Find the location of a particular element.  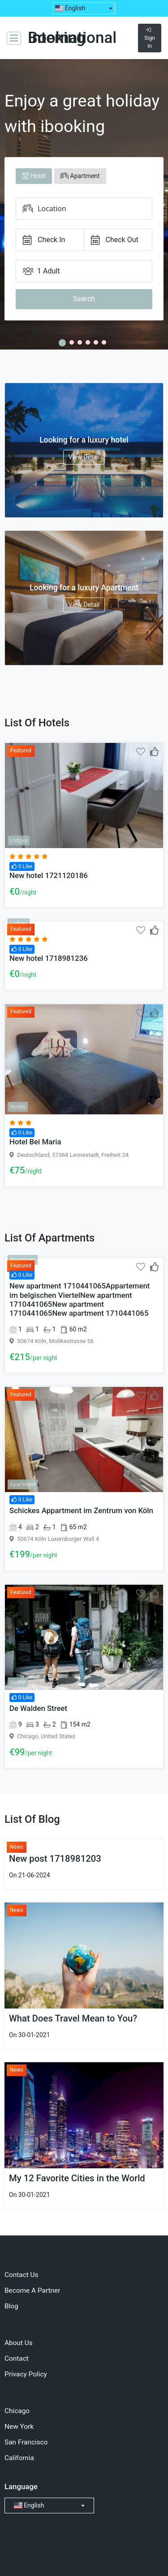

What Does Travel Mean to You? is located at coordinates (73, 2018).